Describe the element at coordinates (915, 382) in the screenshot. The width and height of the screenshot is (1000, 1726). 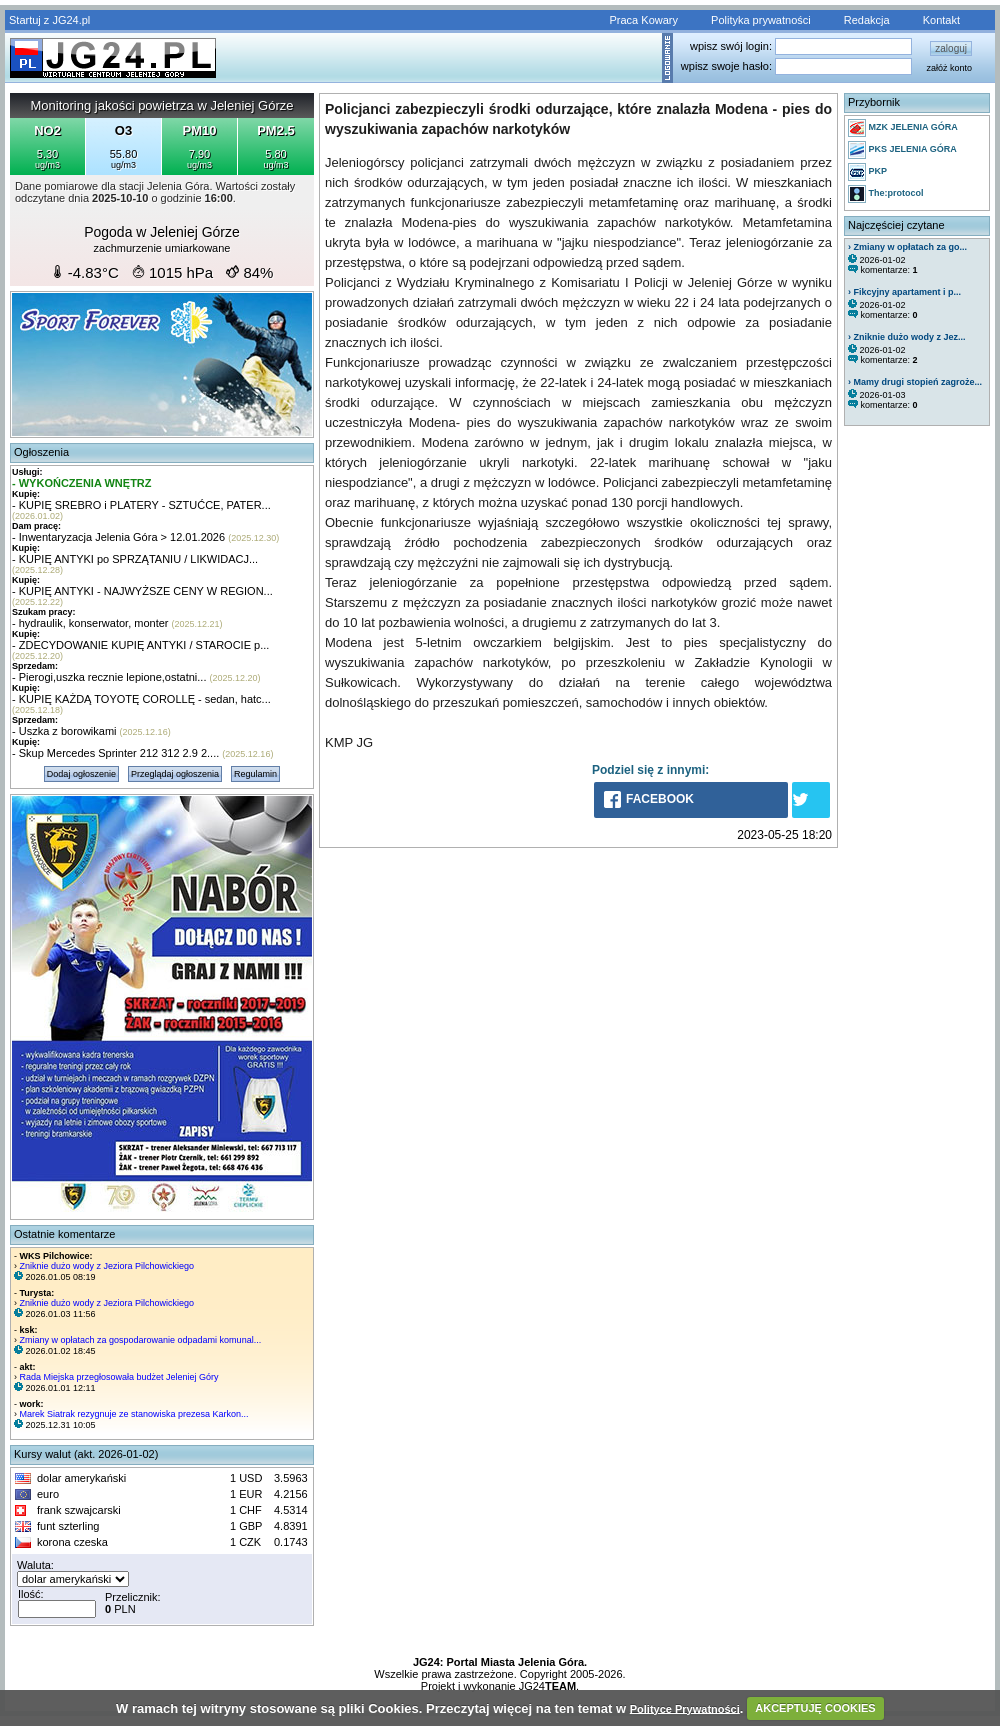
I see `› Mamy drugi stopień zagroże...` at that location.